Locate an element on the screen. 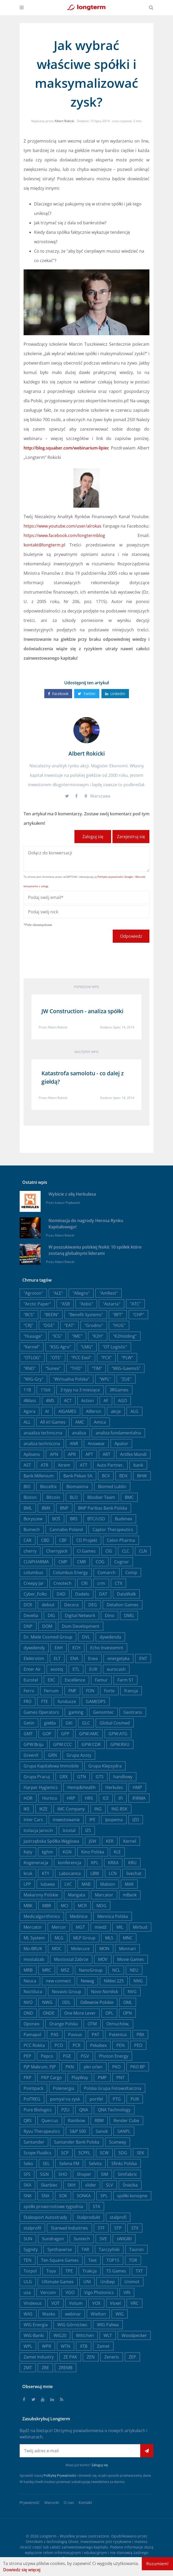 The image size is (173, 2576). ODL is located at coordinates (66, 2002).